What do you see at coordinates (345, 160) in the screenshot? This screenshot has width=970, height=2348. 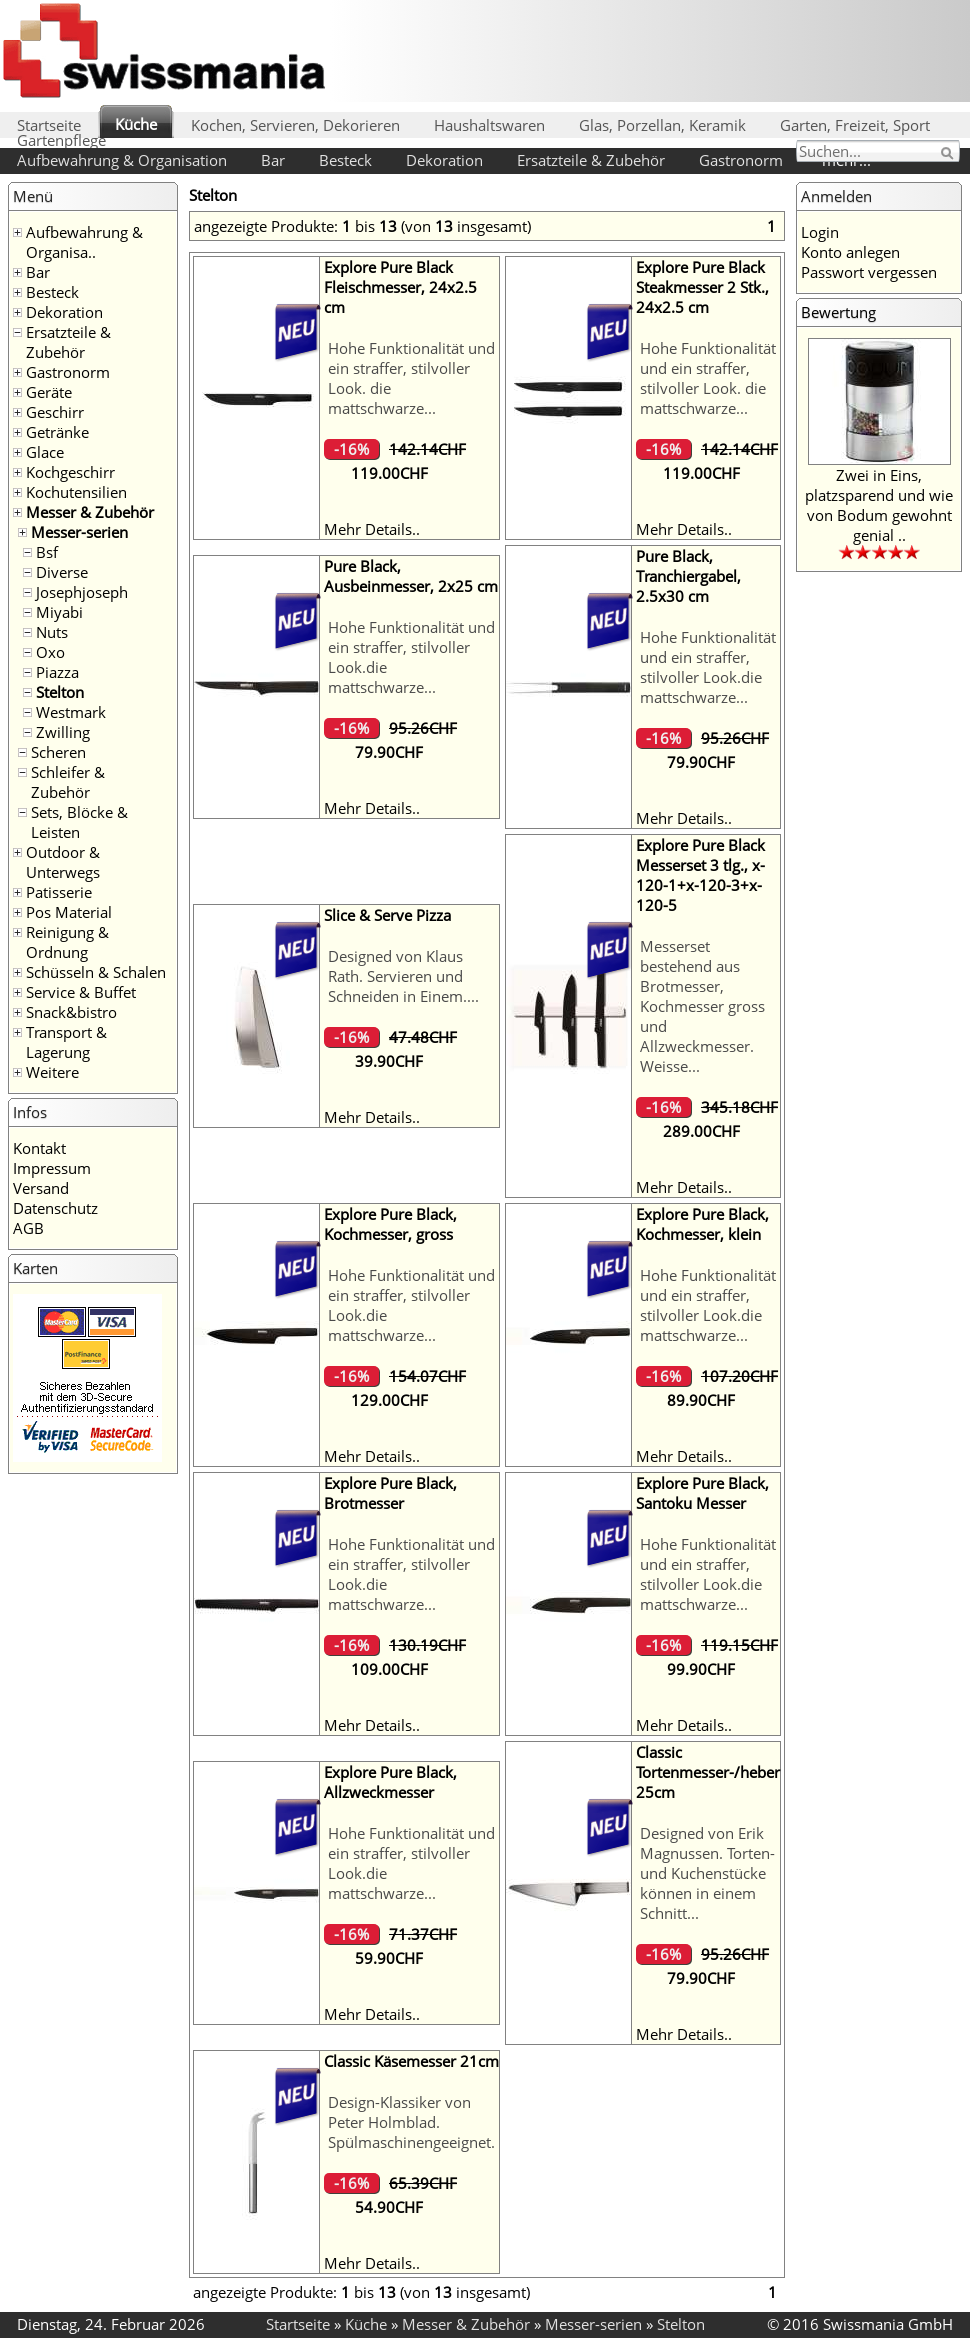 I see `Besteck` at bounding box center [345, 160].